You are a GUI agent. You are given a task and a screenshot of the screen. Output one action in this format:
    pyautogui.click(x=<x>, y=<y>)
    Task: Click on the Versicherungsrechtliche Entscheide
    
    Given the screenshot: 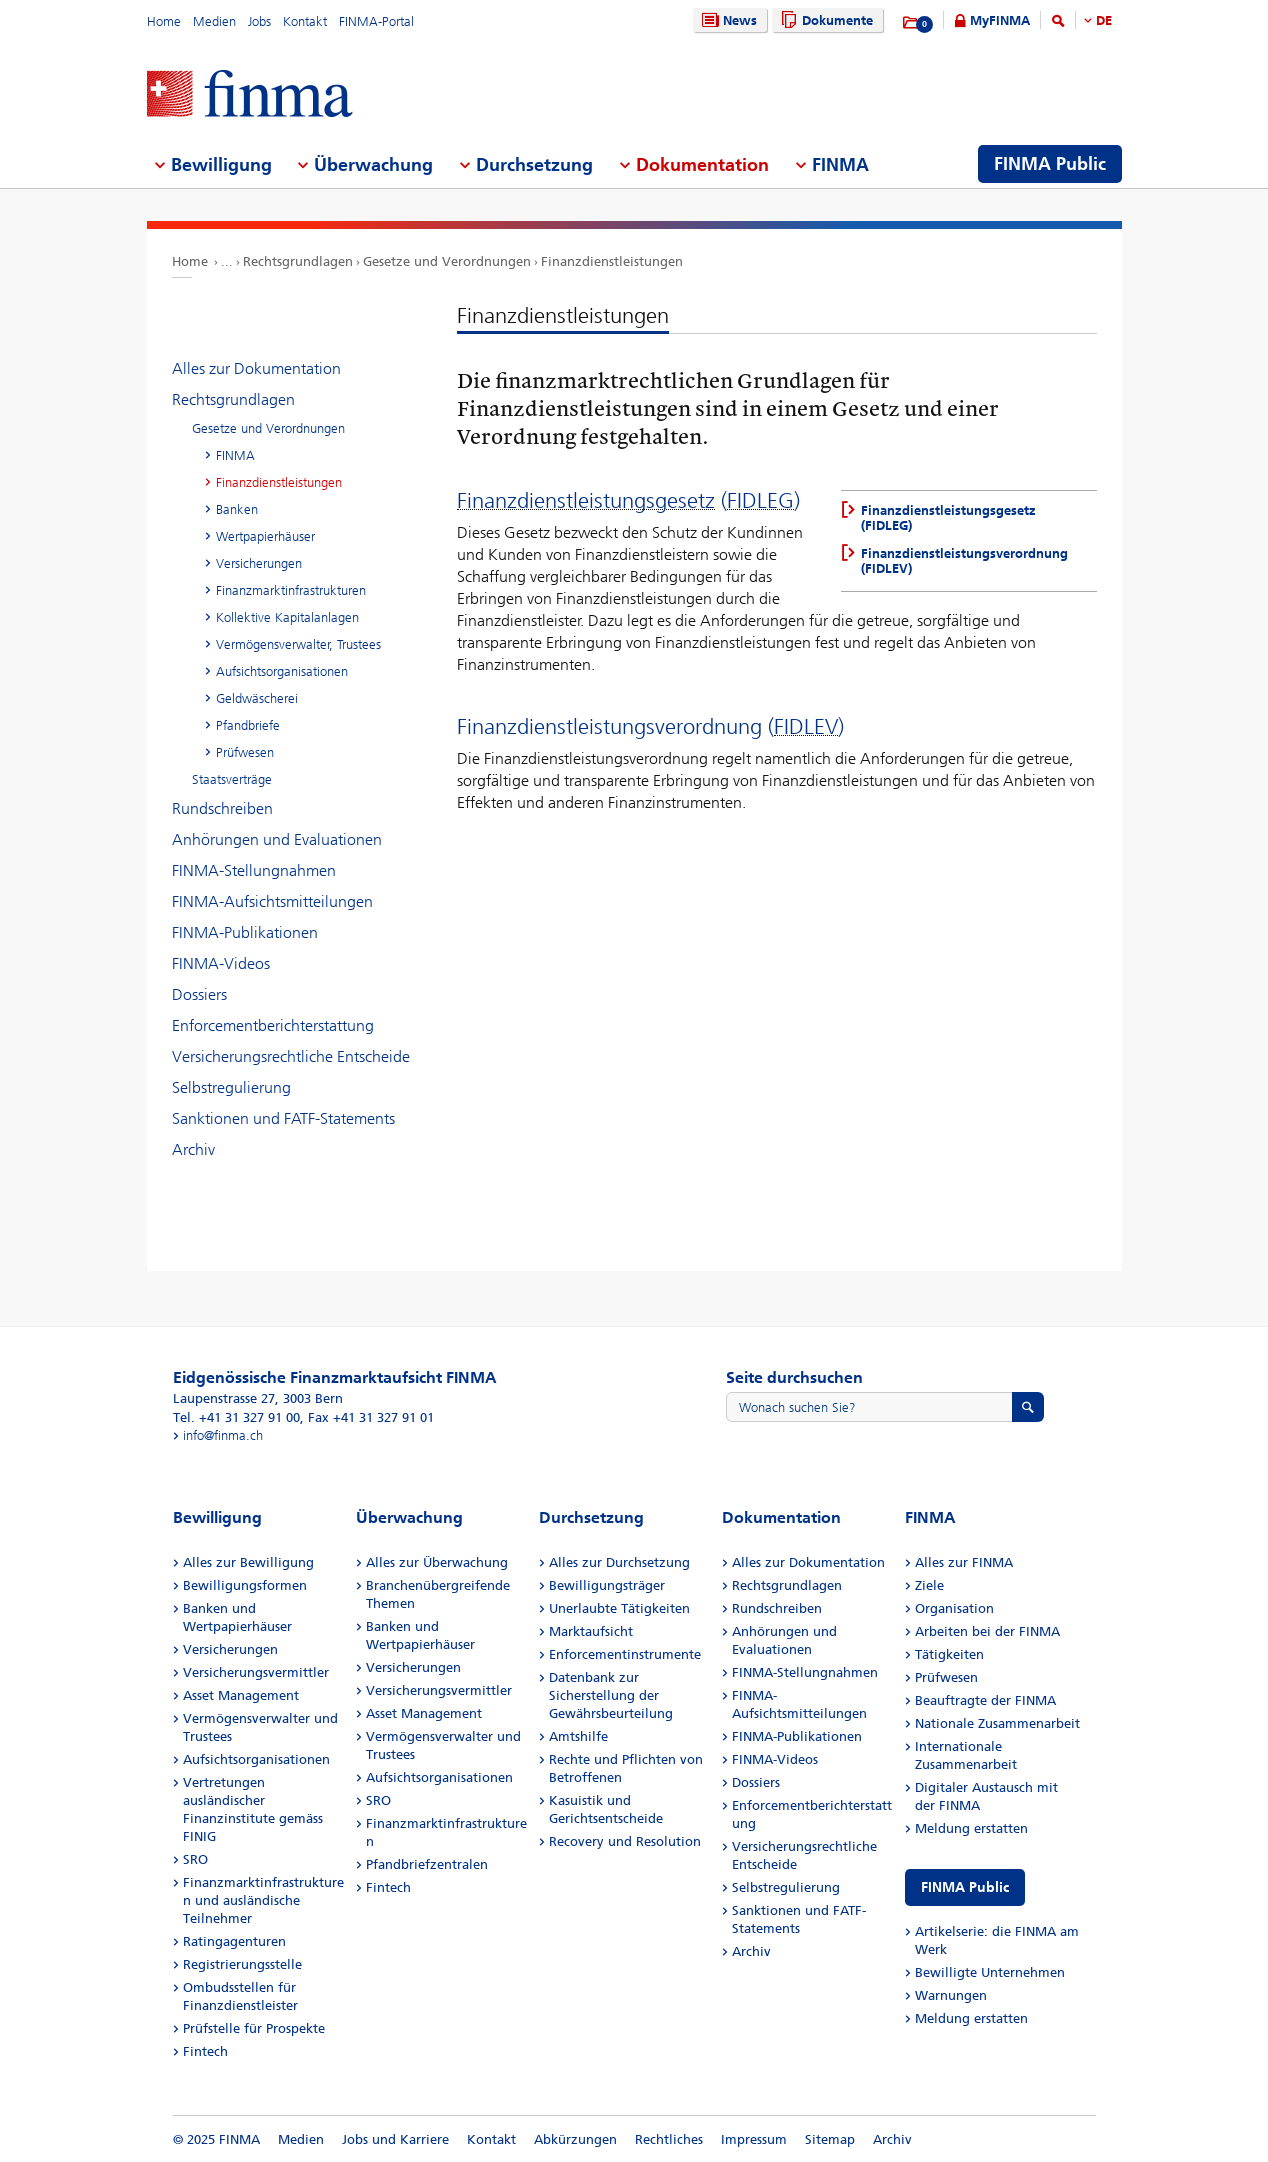 What is the action you would take?
    pyautogui.click(x=291, y=1056)
    